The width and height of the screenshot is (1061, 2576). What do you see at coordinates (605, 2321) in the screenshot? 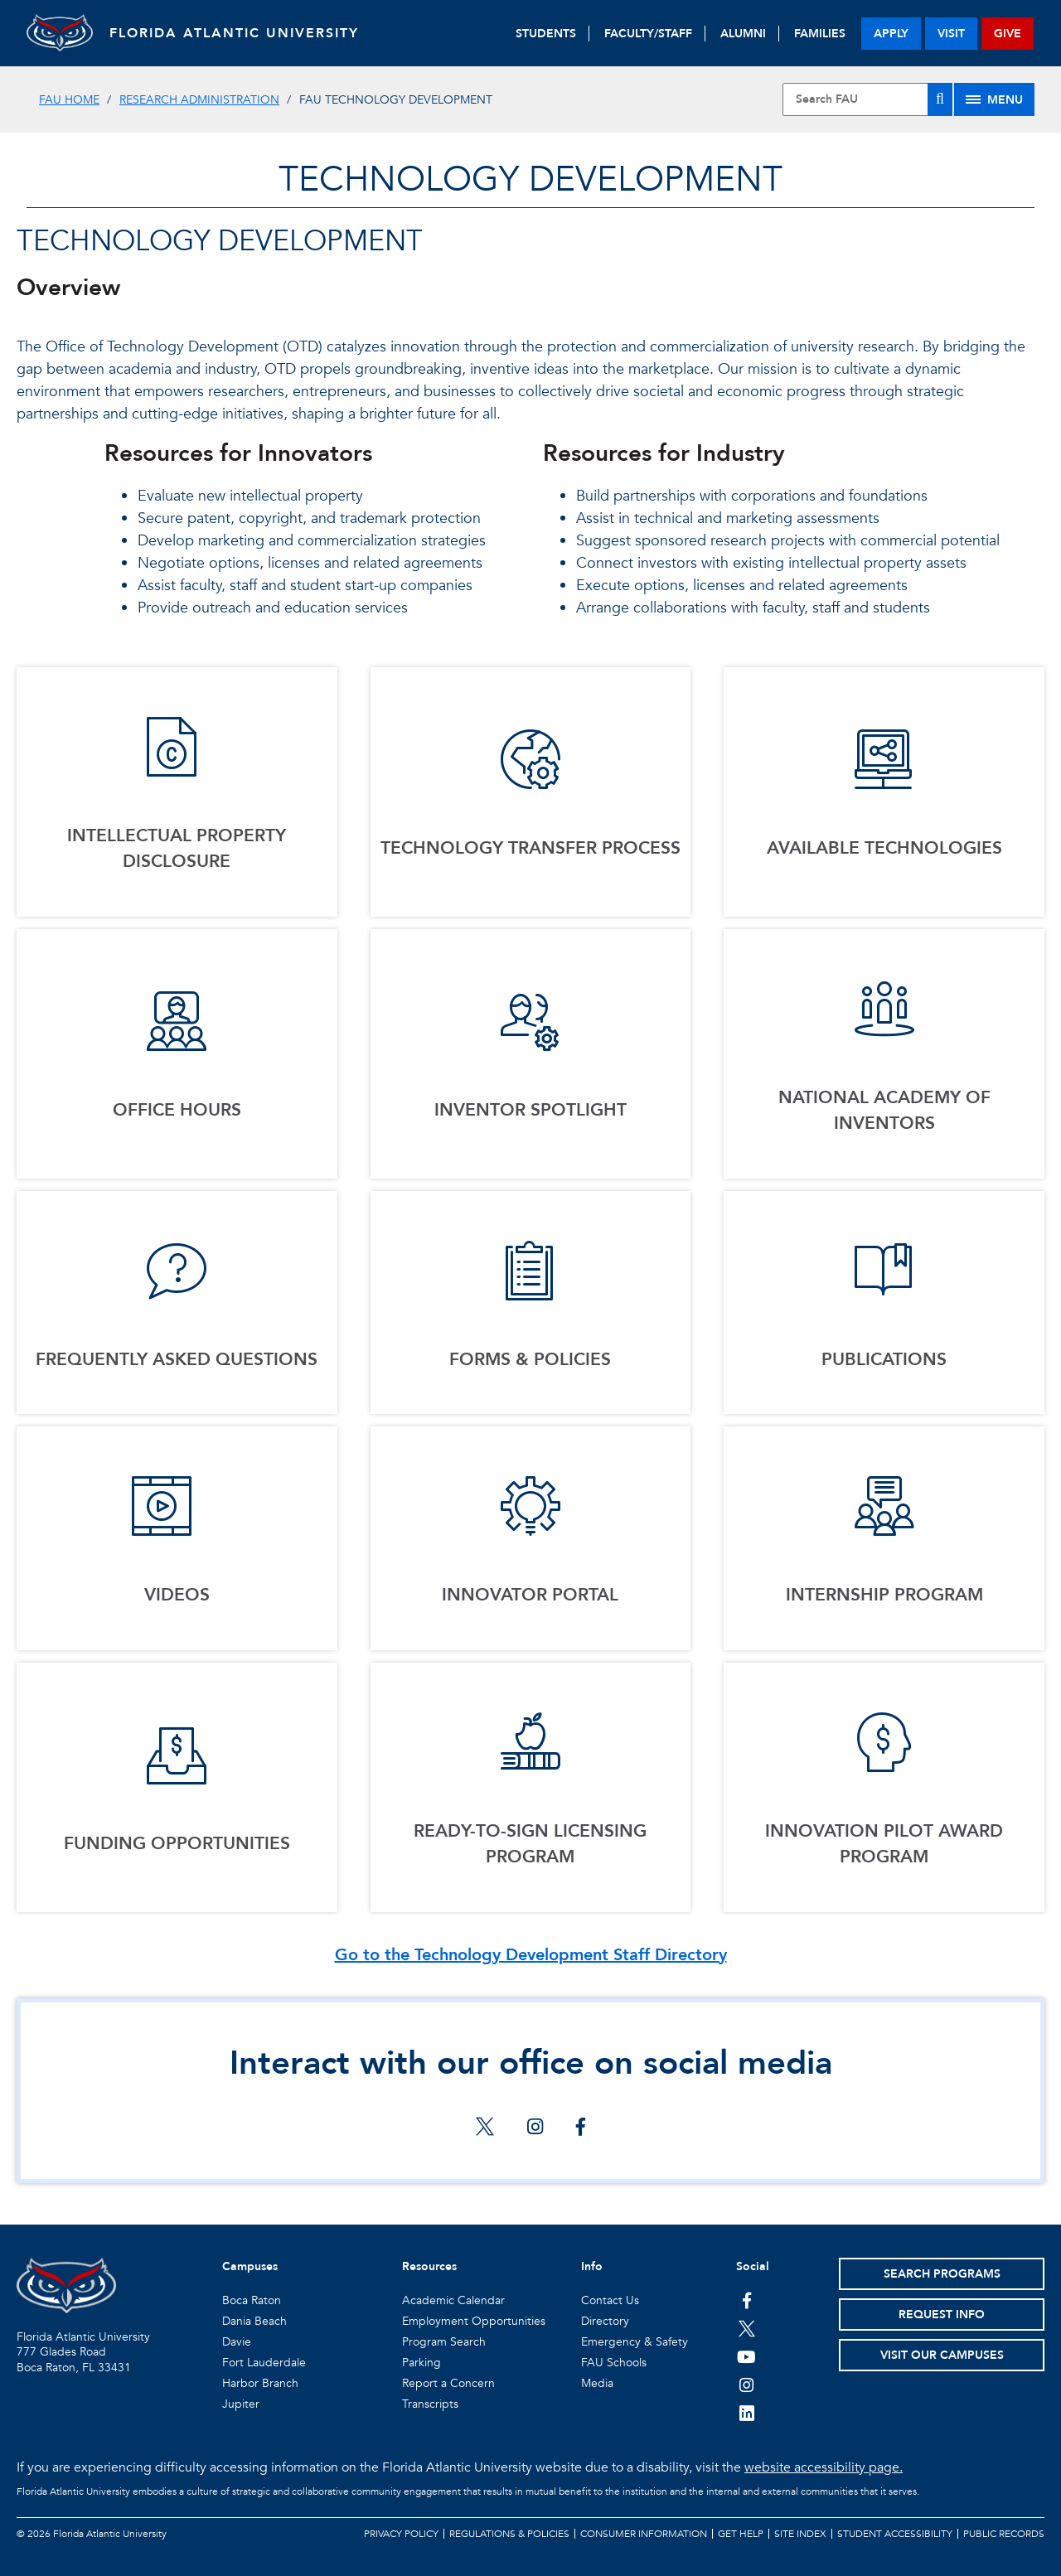
I see `Directory` at bounding box center [605, 2321].